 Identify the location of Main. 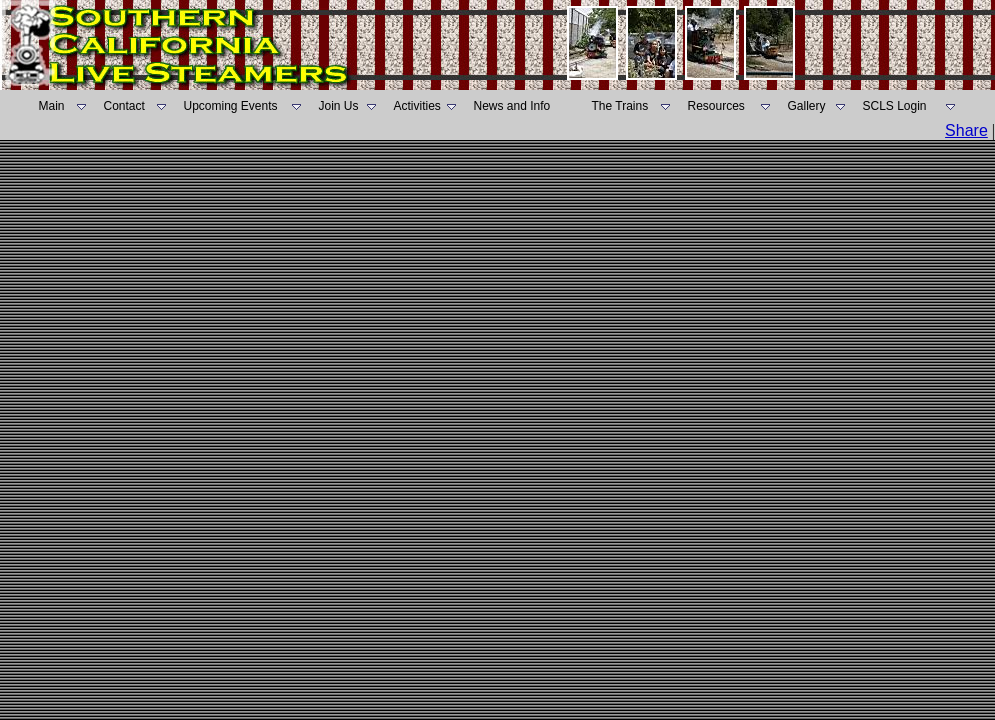
(52, 106).